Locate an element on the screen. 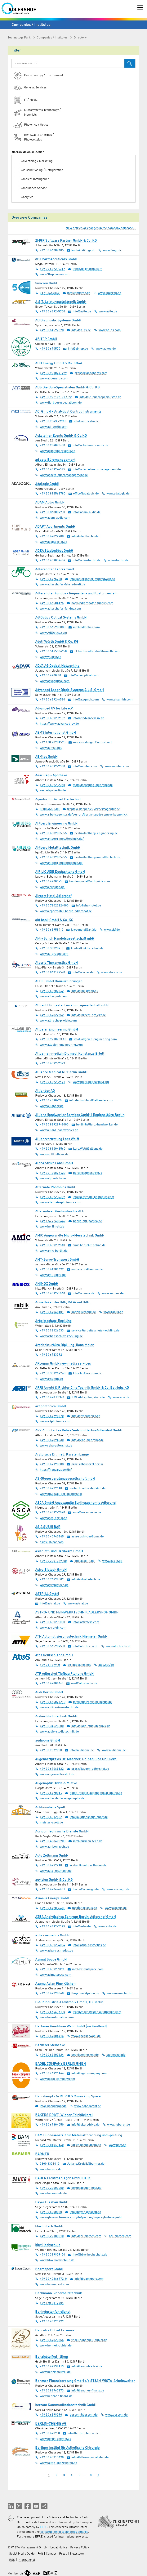  Contact is located at coordinates (51, 2553).